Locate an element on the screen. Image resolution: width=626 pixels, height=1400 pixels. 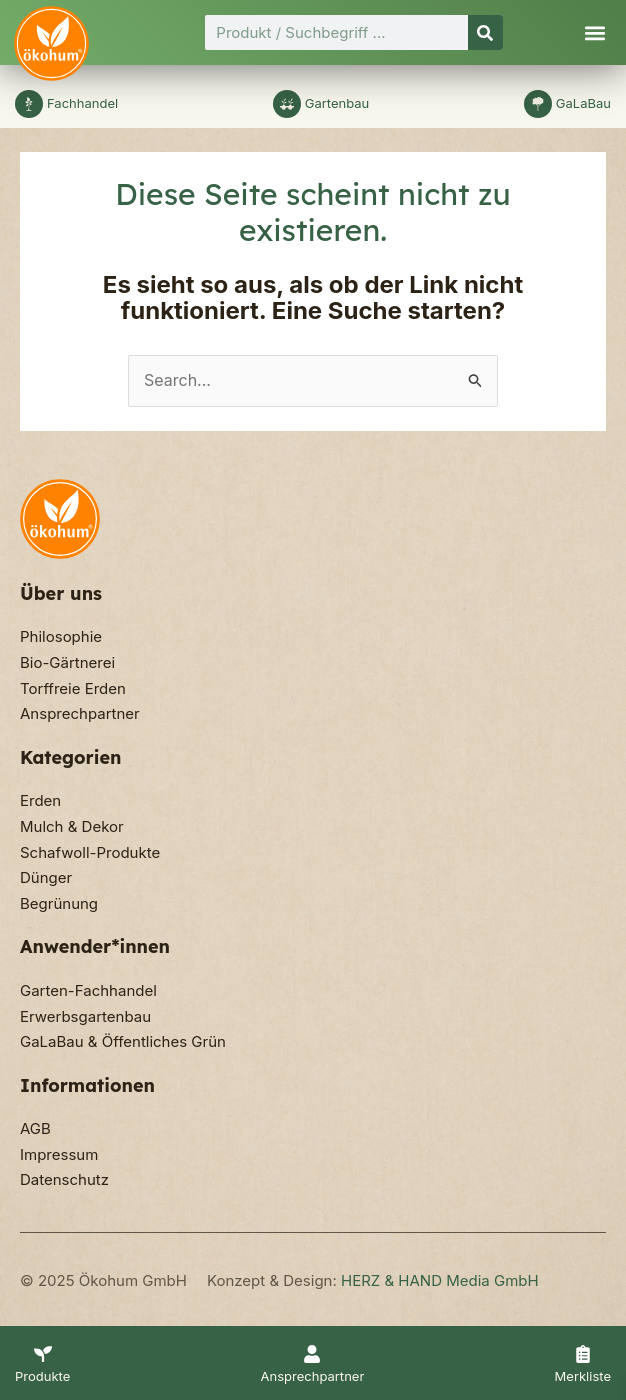
Gartenbau is located at coordinates (337, 103).